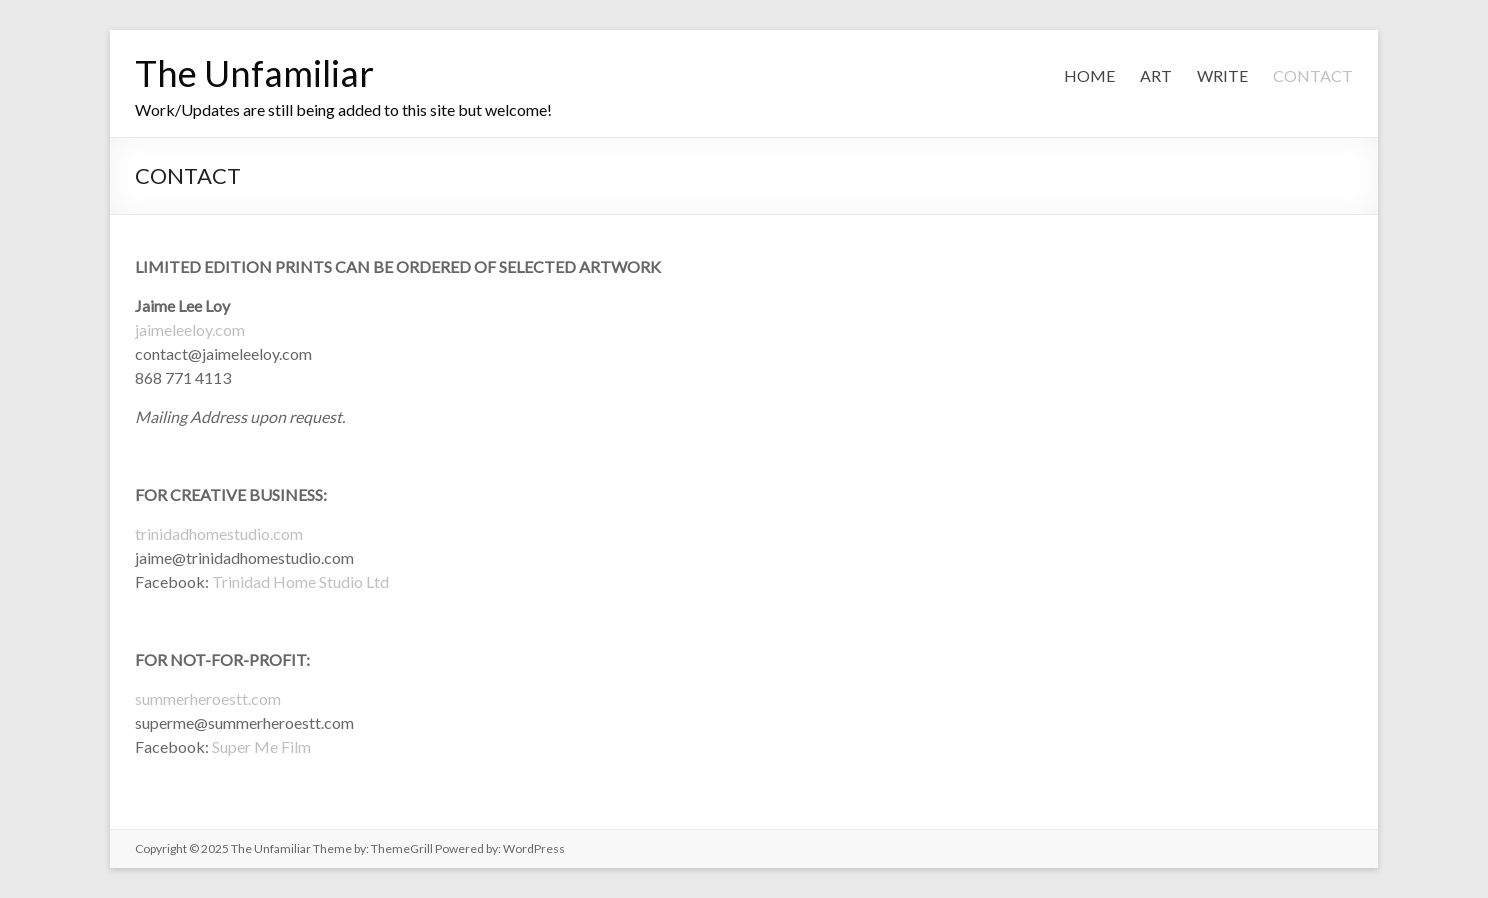  What do you see at coordinates (1156, 75) in the screenshot?
I see `ART` at bounding box center [1156, 75].